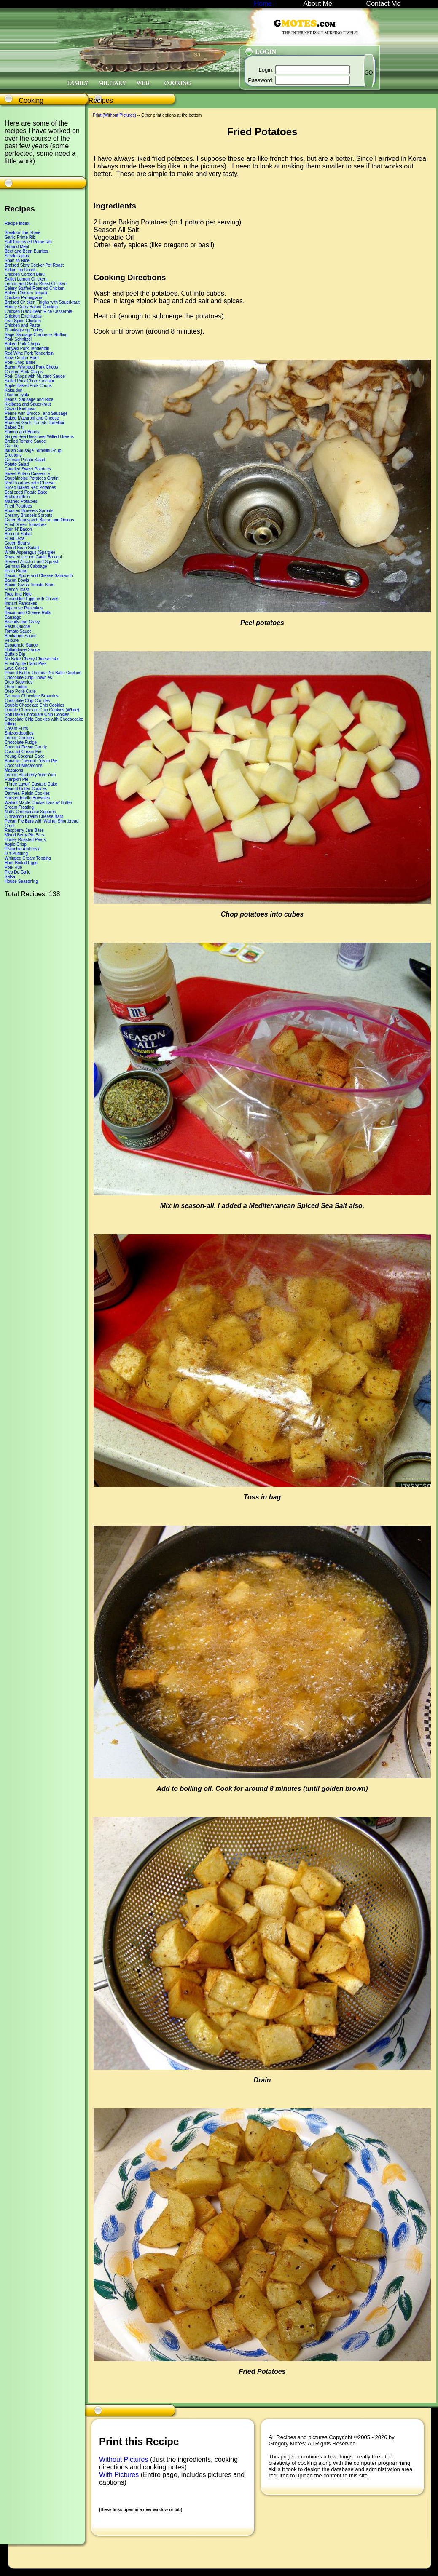  I want to click on Chocolate Chip Brownies, so click(28, 677).